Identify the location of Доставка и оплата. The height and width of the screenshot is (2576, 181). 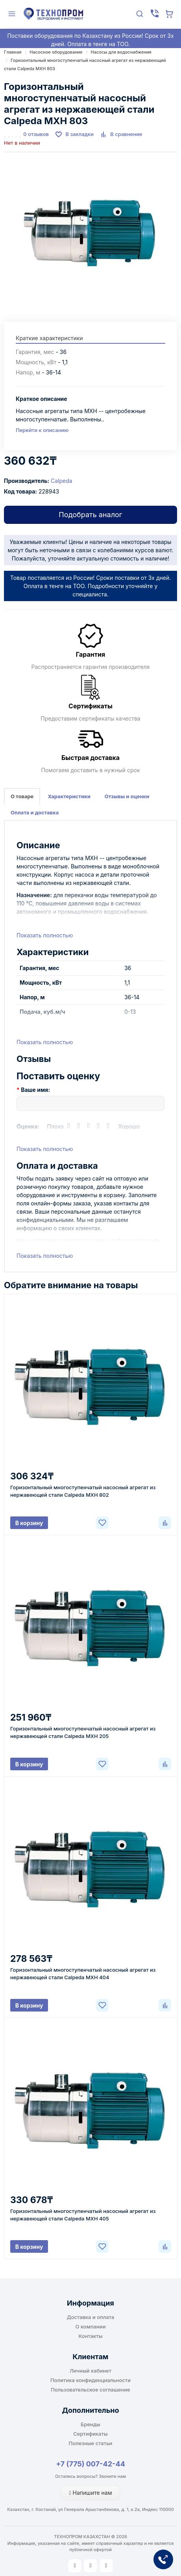
(91, 2317).